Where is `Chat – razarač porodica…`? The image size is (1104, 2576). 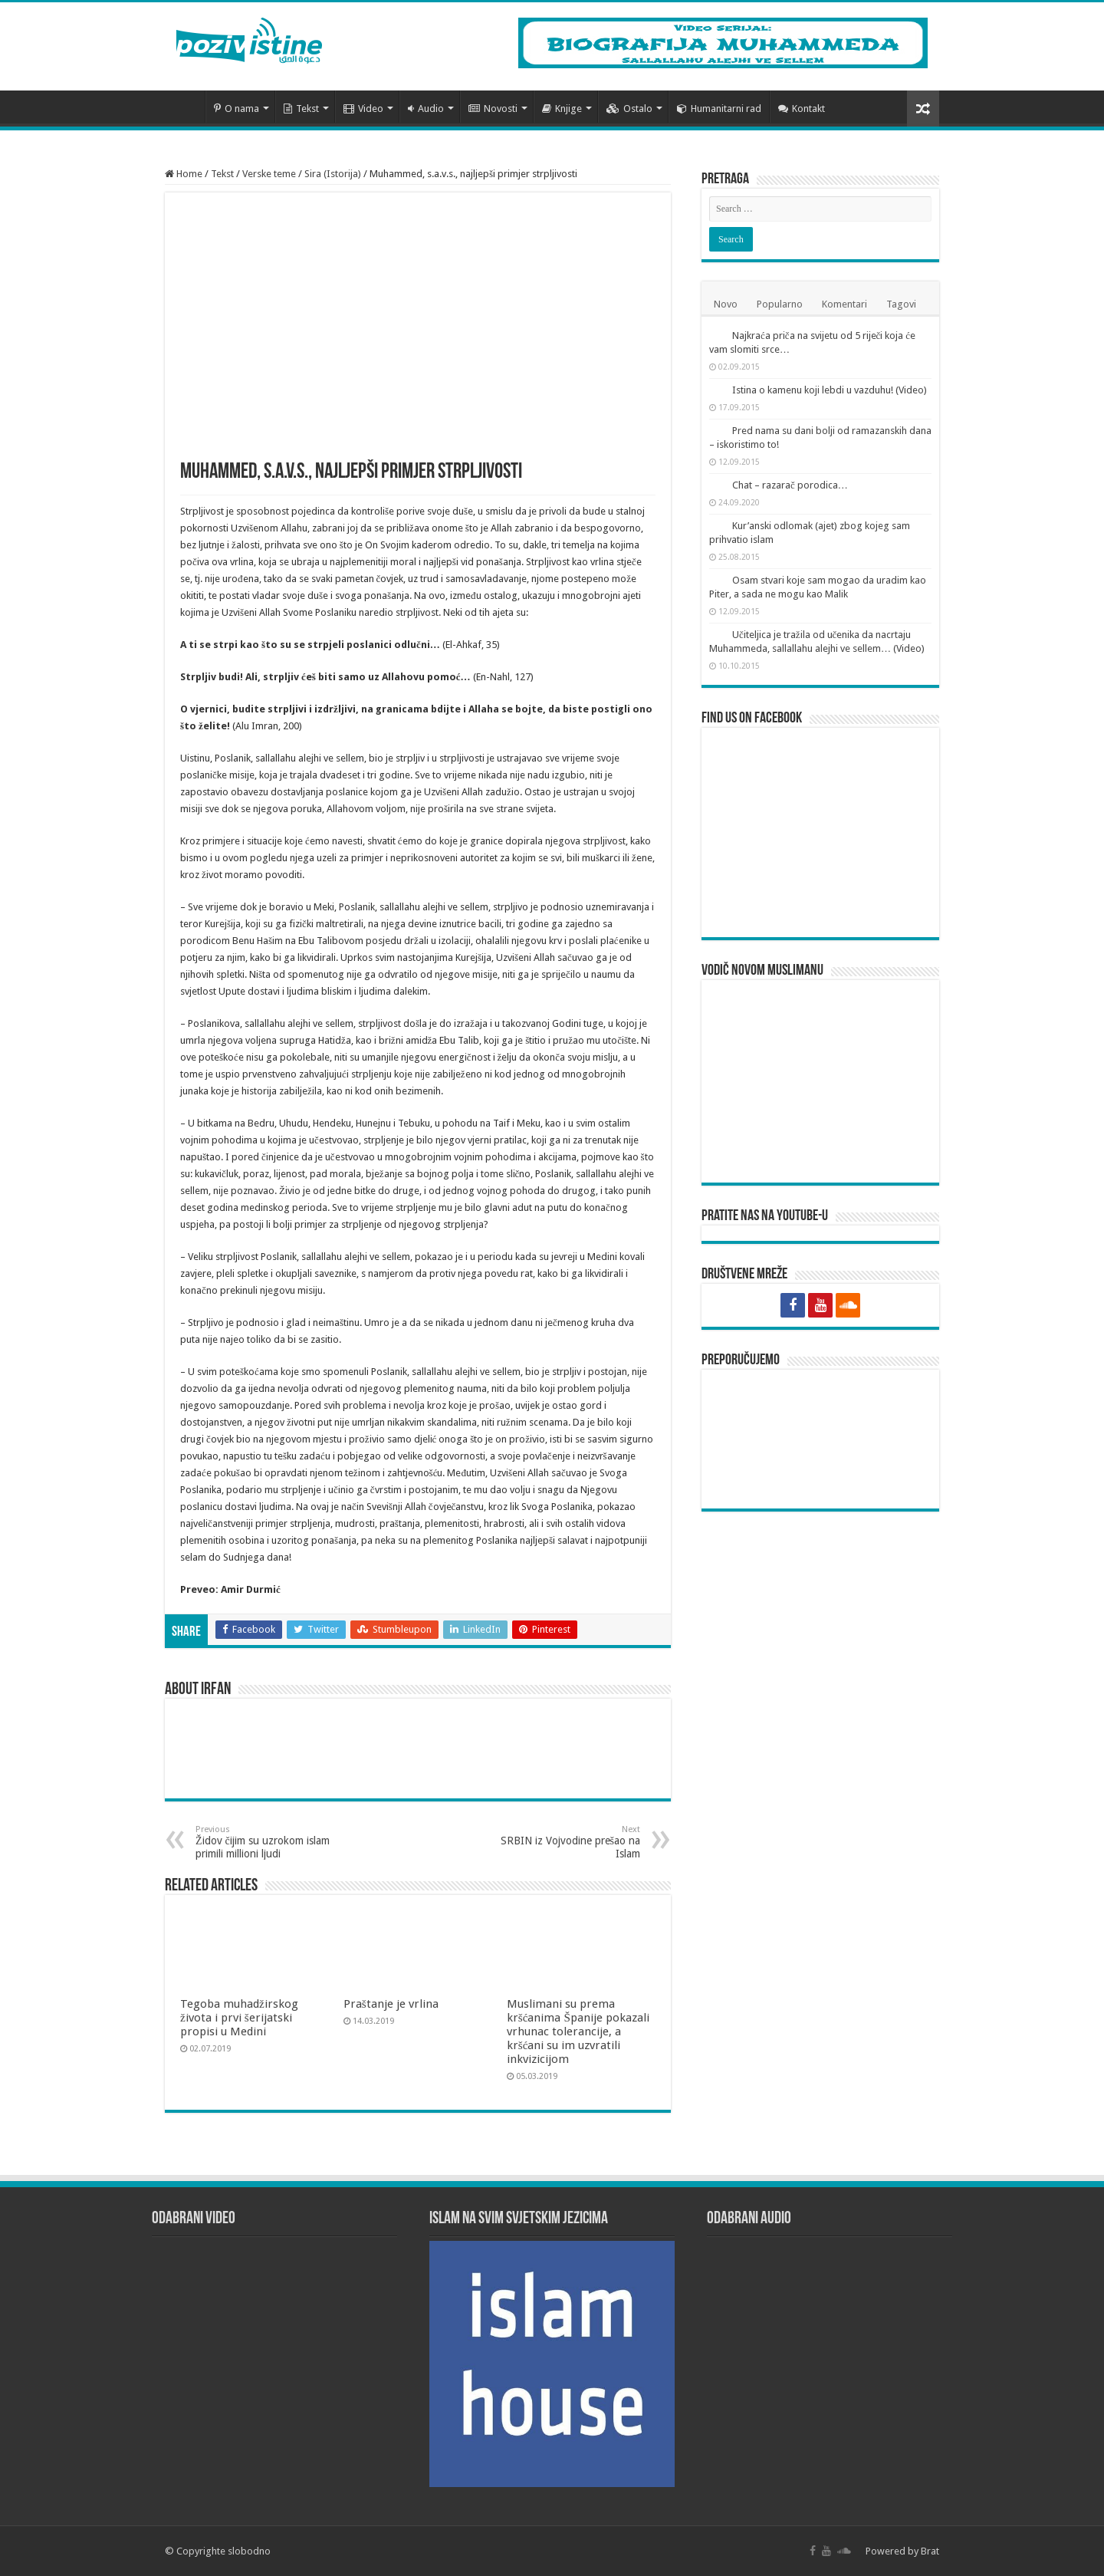 Chat – razarač porodica… is located at coordinates (790, 485).